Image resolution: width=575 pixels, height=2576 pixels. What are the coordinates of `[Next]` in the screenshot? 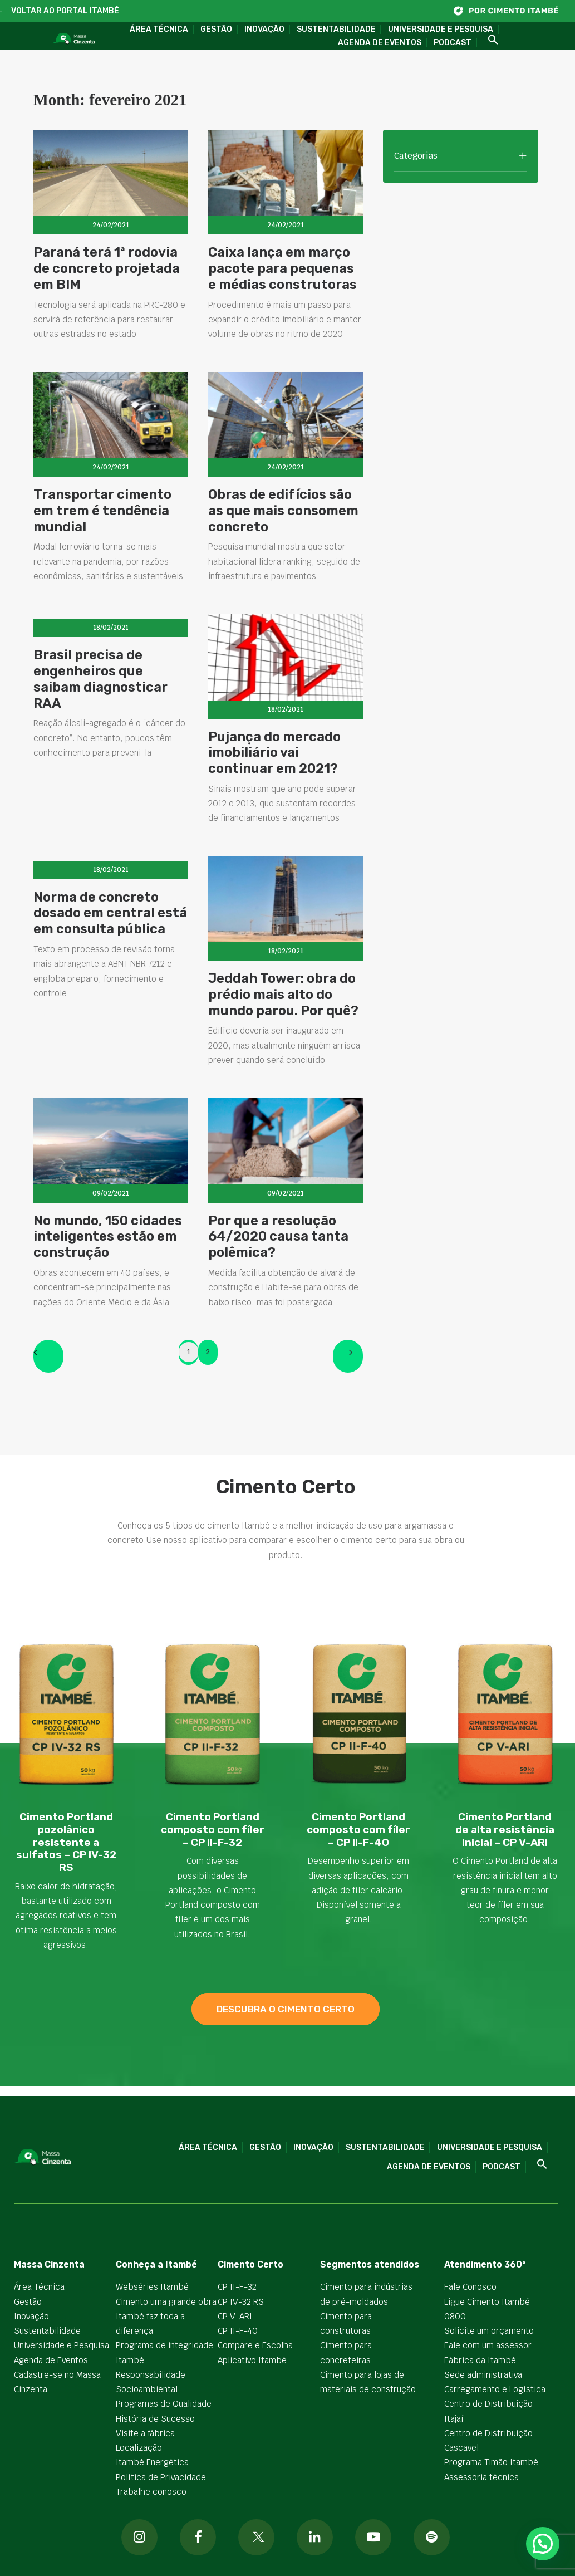 It's located at (348, 1356).